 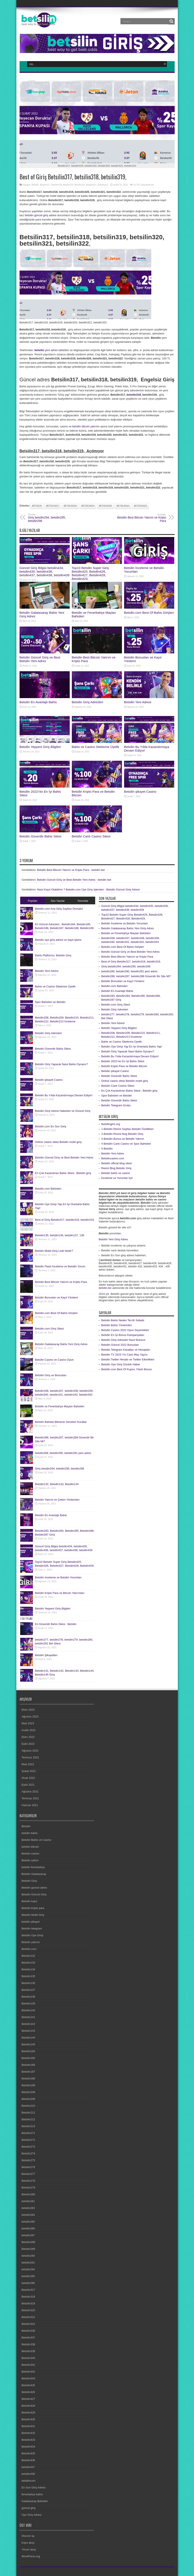 What do you see at coordinates (28, 1764) in the screenshot?
I see `Mart 2022` at bounding box center [28, 1764].